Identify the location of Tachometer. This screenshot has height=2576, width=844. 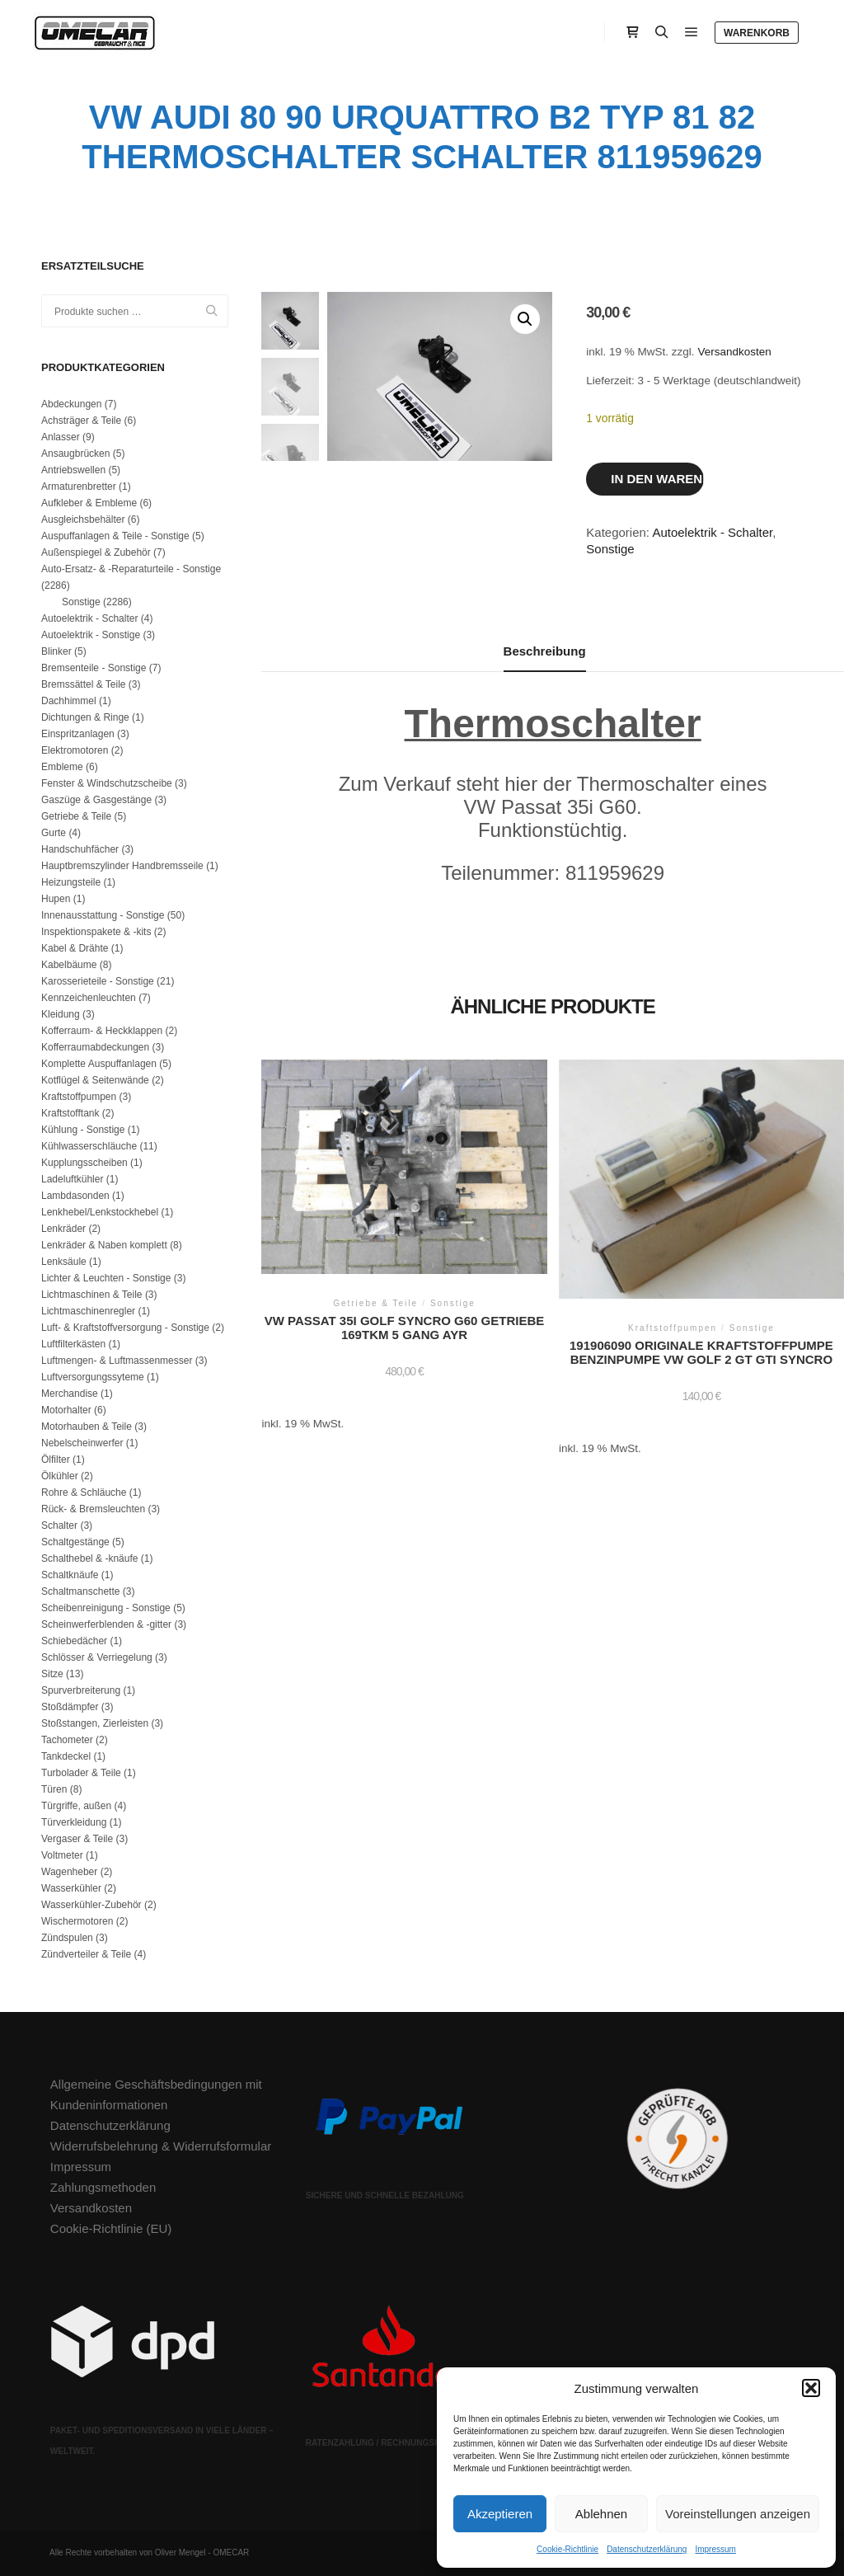
(67, 1740).